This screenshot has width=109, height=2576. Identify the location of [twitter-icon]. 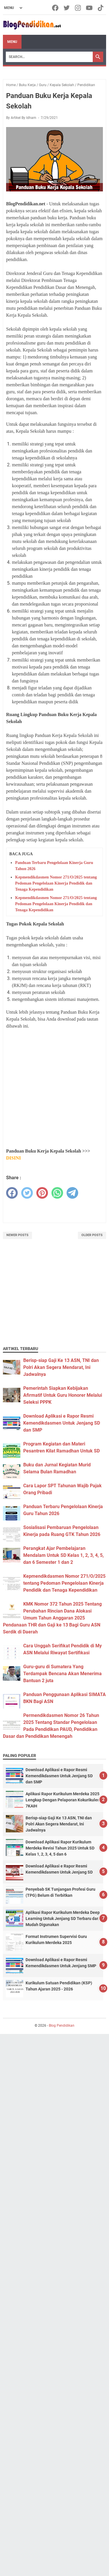
(67, 7).